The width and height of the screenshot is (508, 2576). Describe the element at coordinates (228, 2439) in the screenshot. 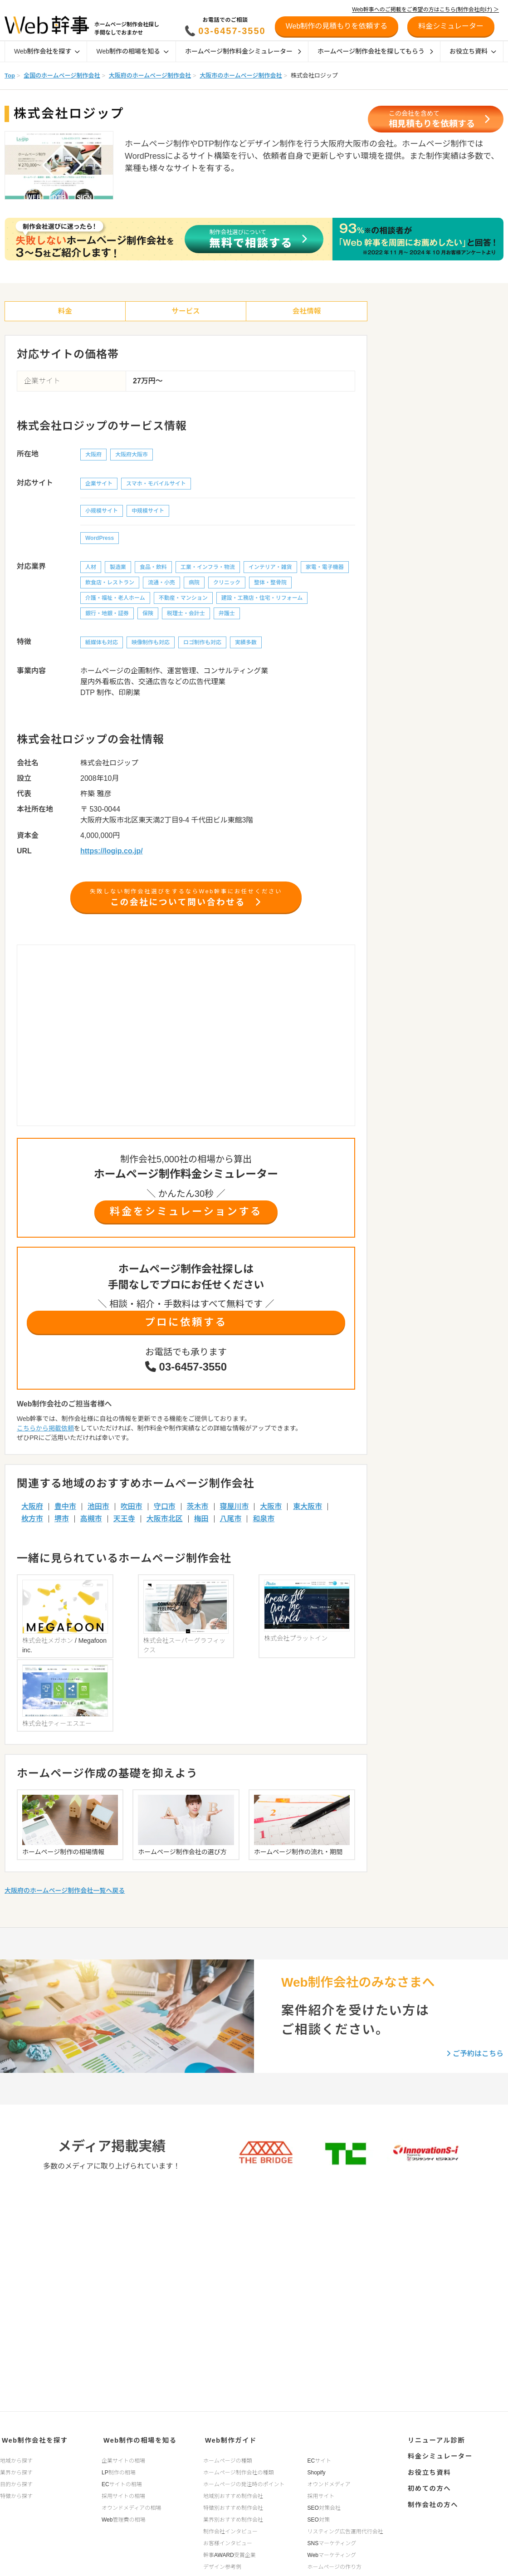

I see `Web制作ガイド` at that location.